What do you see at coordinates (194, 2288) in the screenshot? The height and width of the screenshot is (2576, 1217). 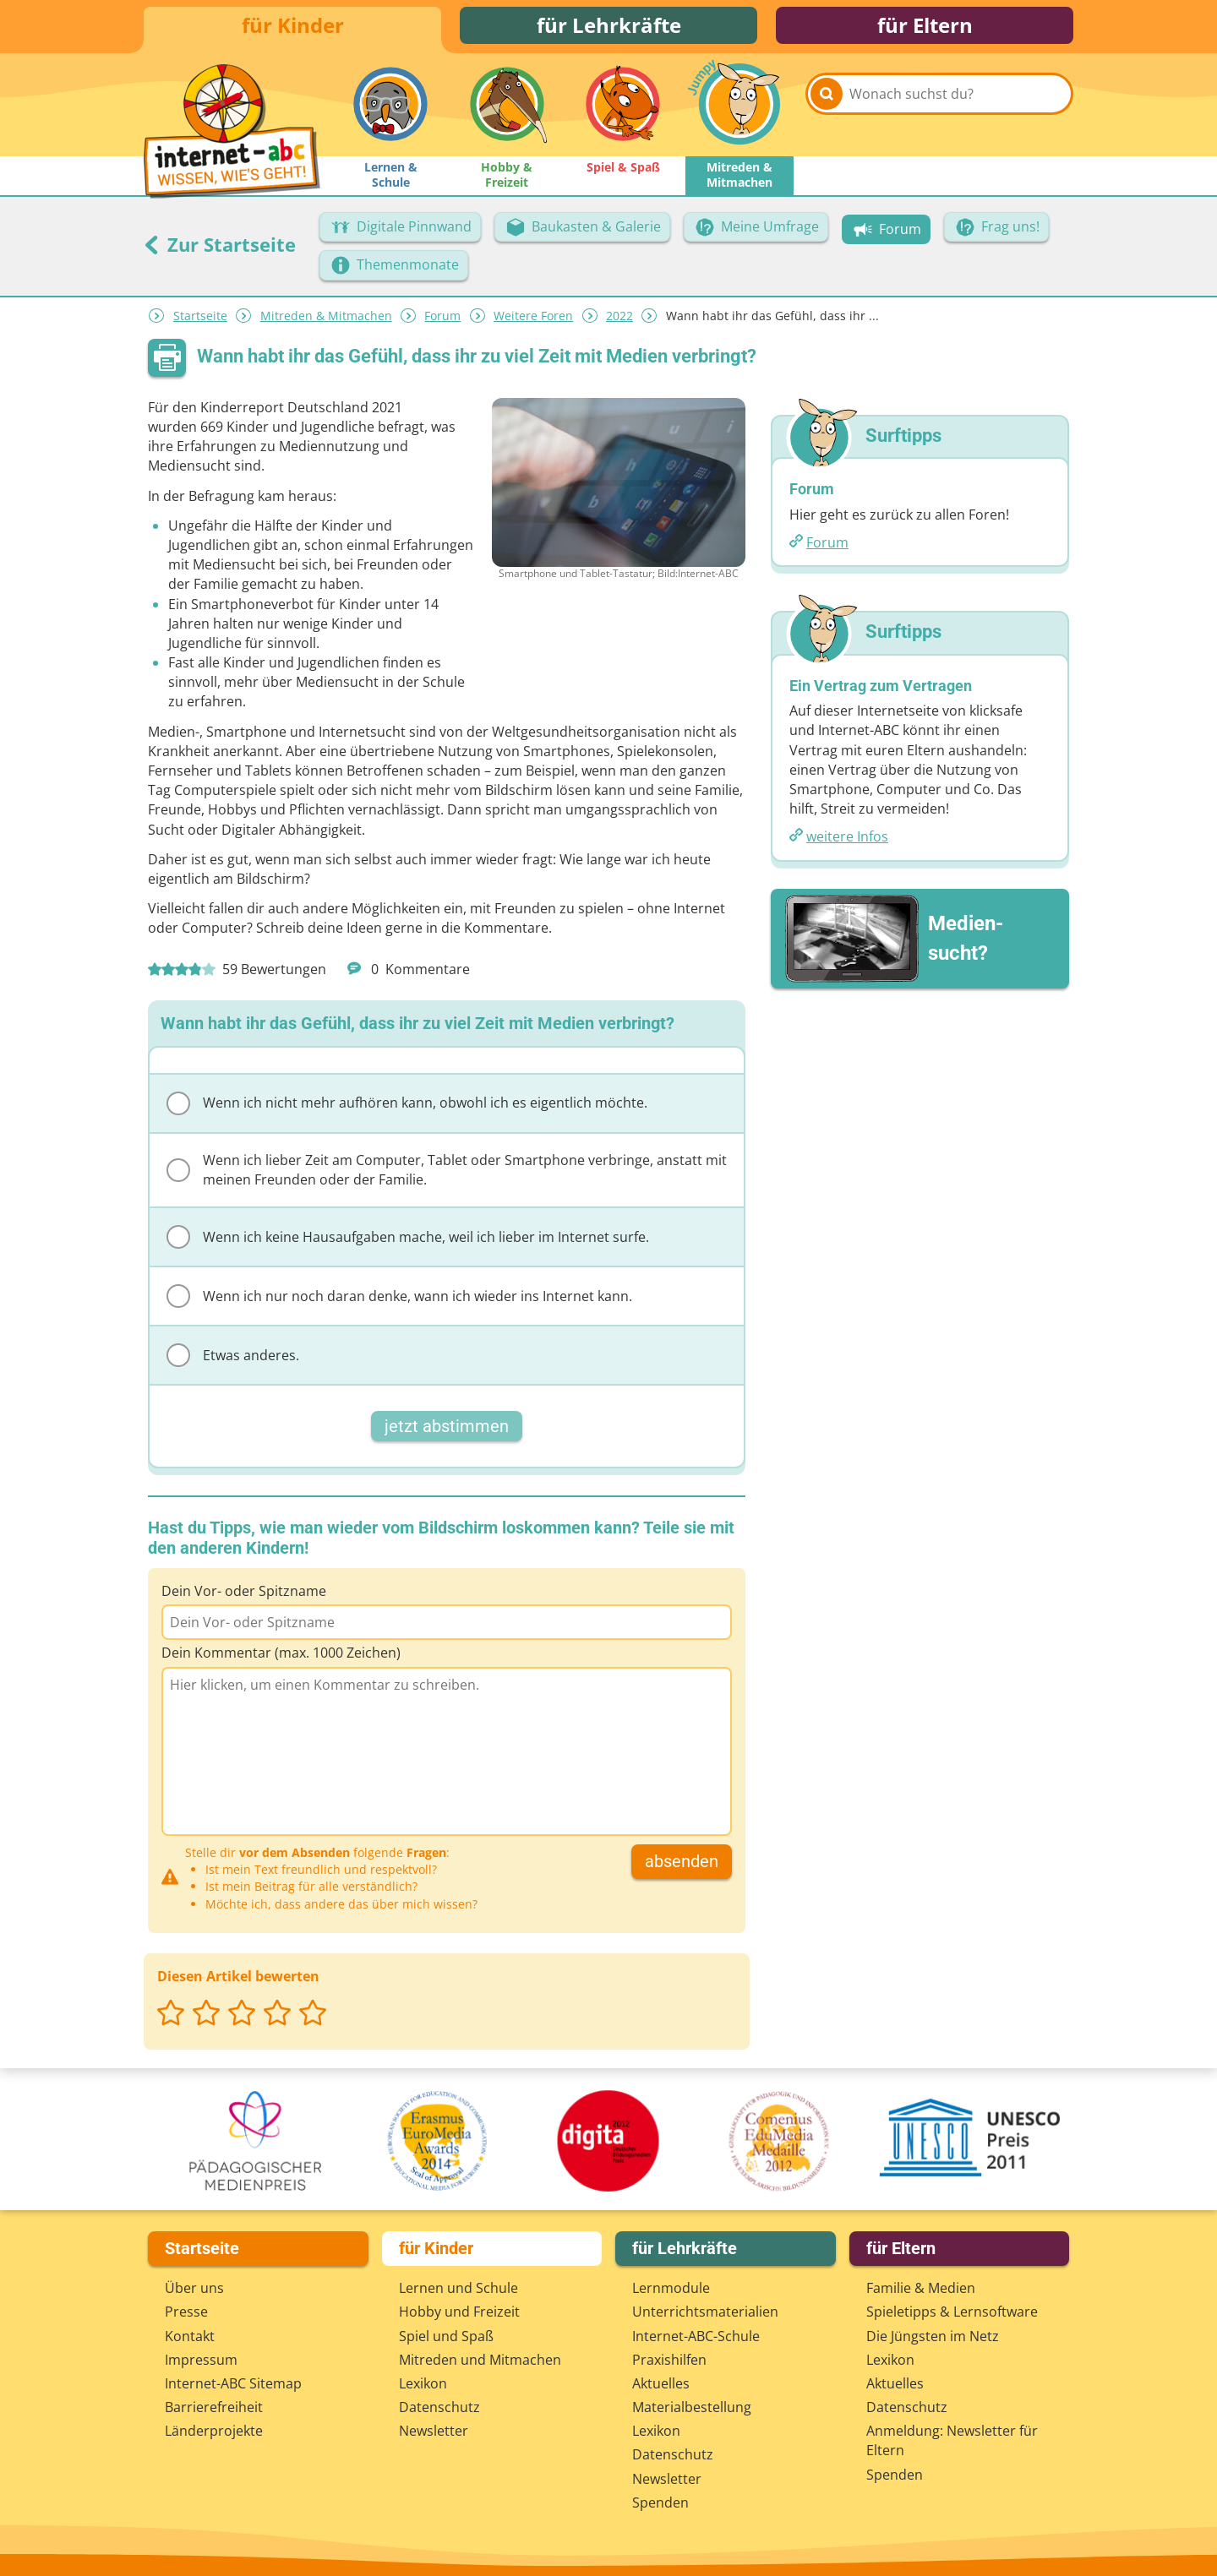 I see `Über uns` at bounding box center [194, 2288].